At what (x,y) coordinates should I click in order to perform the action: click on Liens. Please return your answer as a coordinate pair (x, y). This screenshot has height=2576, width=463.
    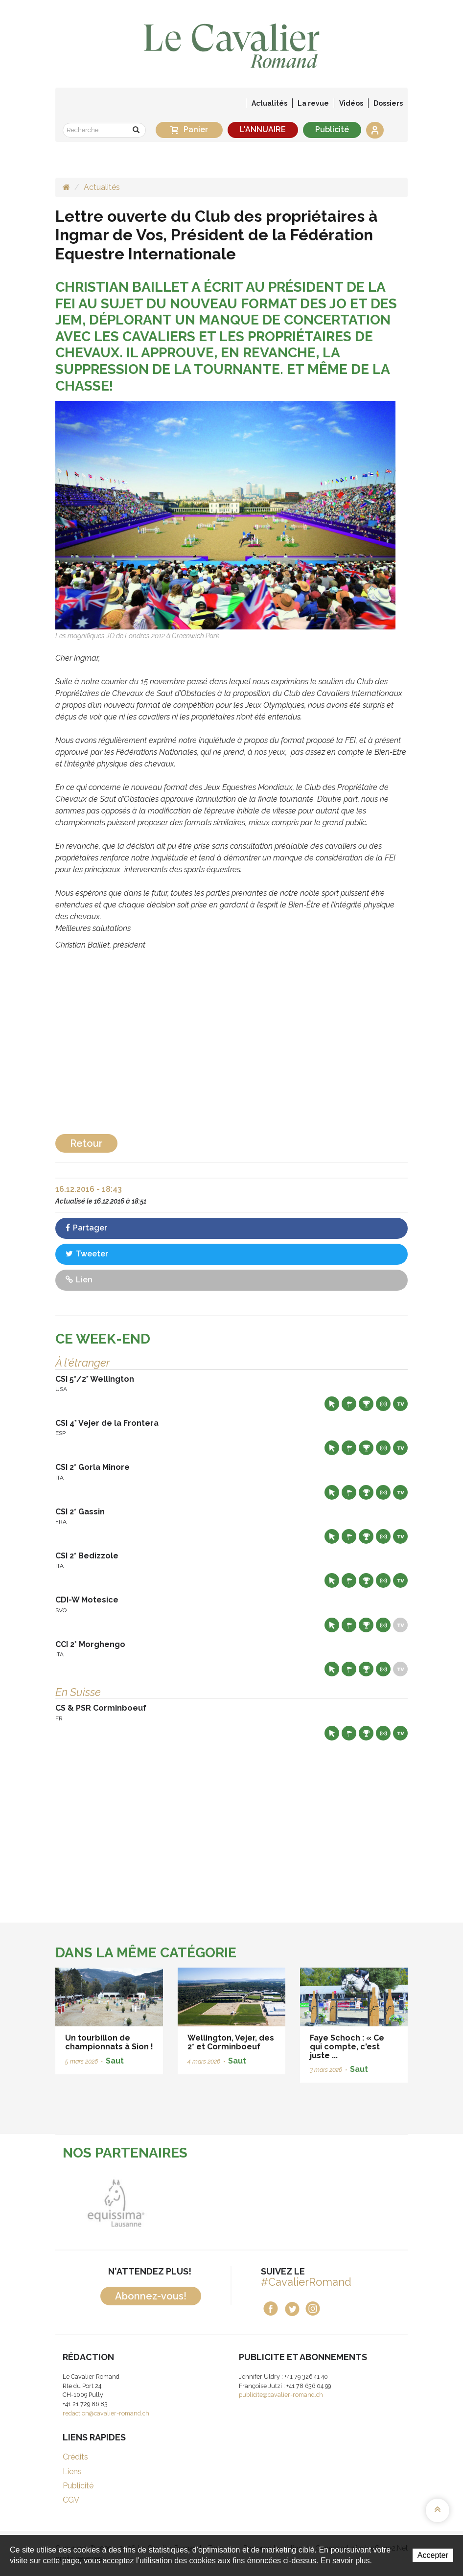
    Looking at the image, I should click on (72, 2471).